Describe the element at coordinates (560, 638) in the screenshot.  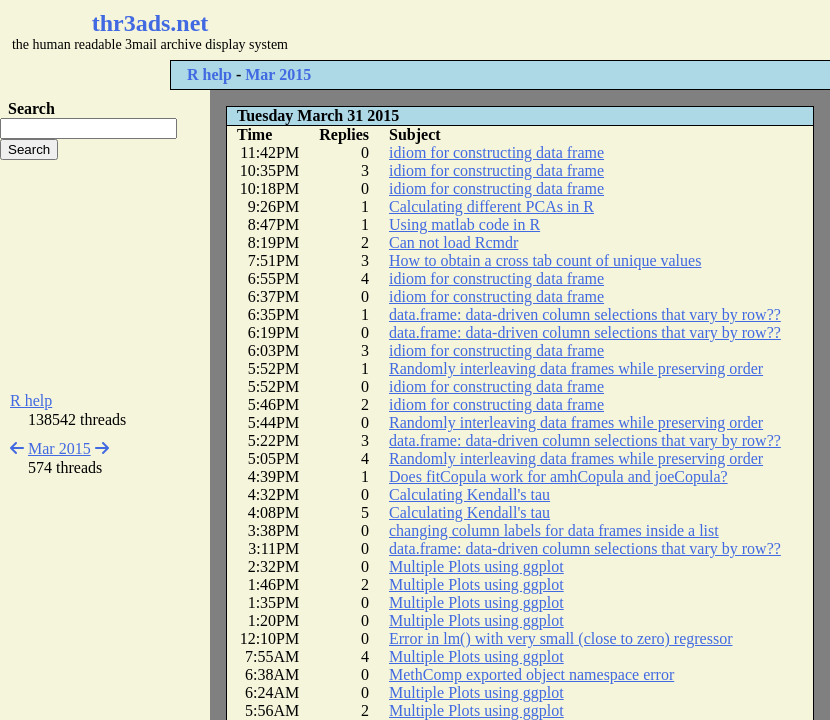
I see `Error in lm() with very small (close to zero) regressor` at that location.